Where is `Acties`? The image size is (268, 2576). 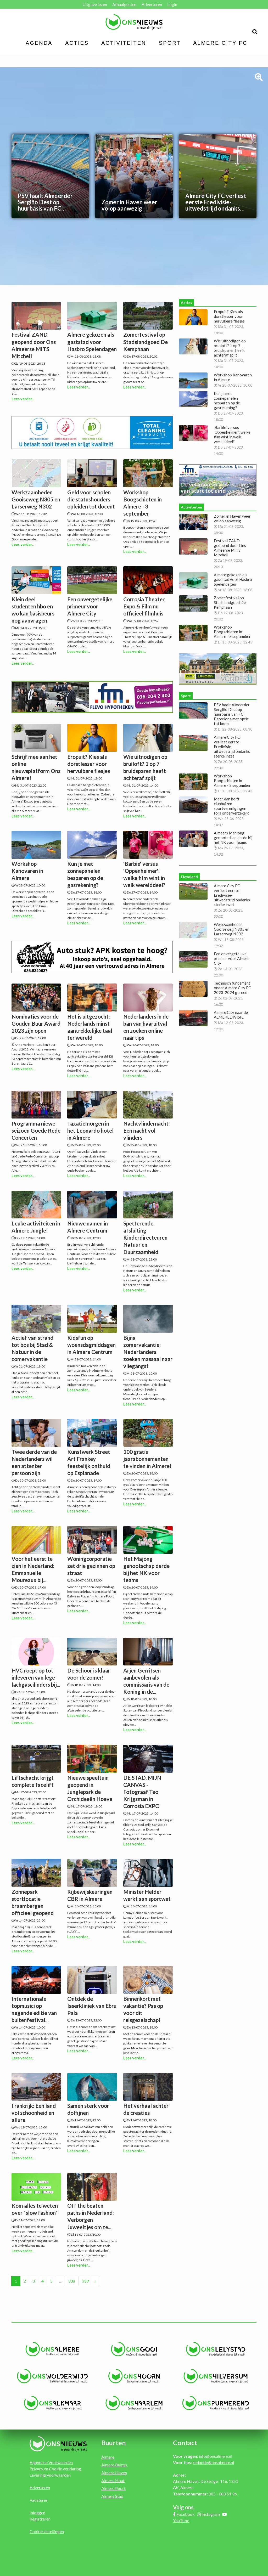
Acties is located at coordinates (77, 43).